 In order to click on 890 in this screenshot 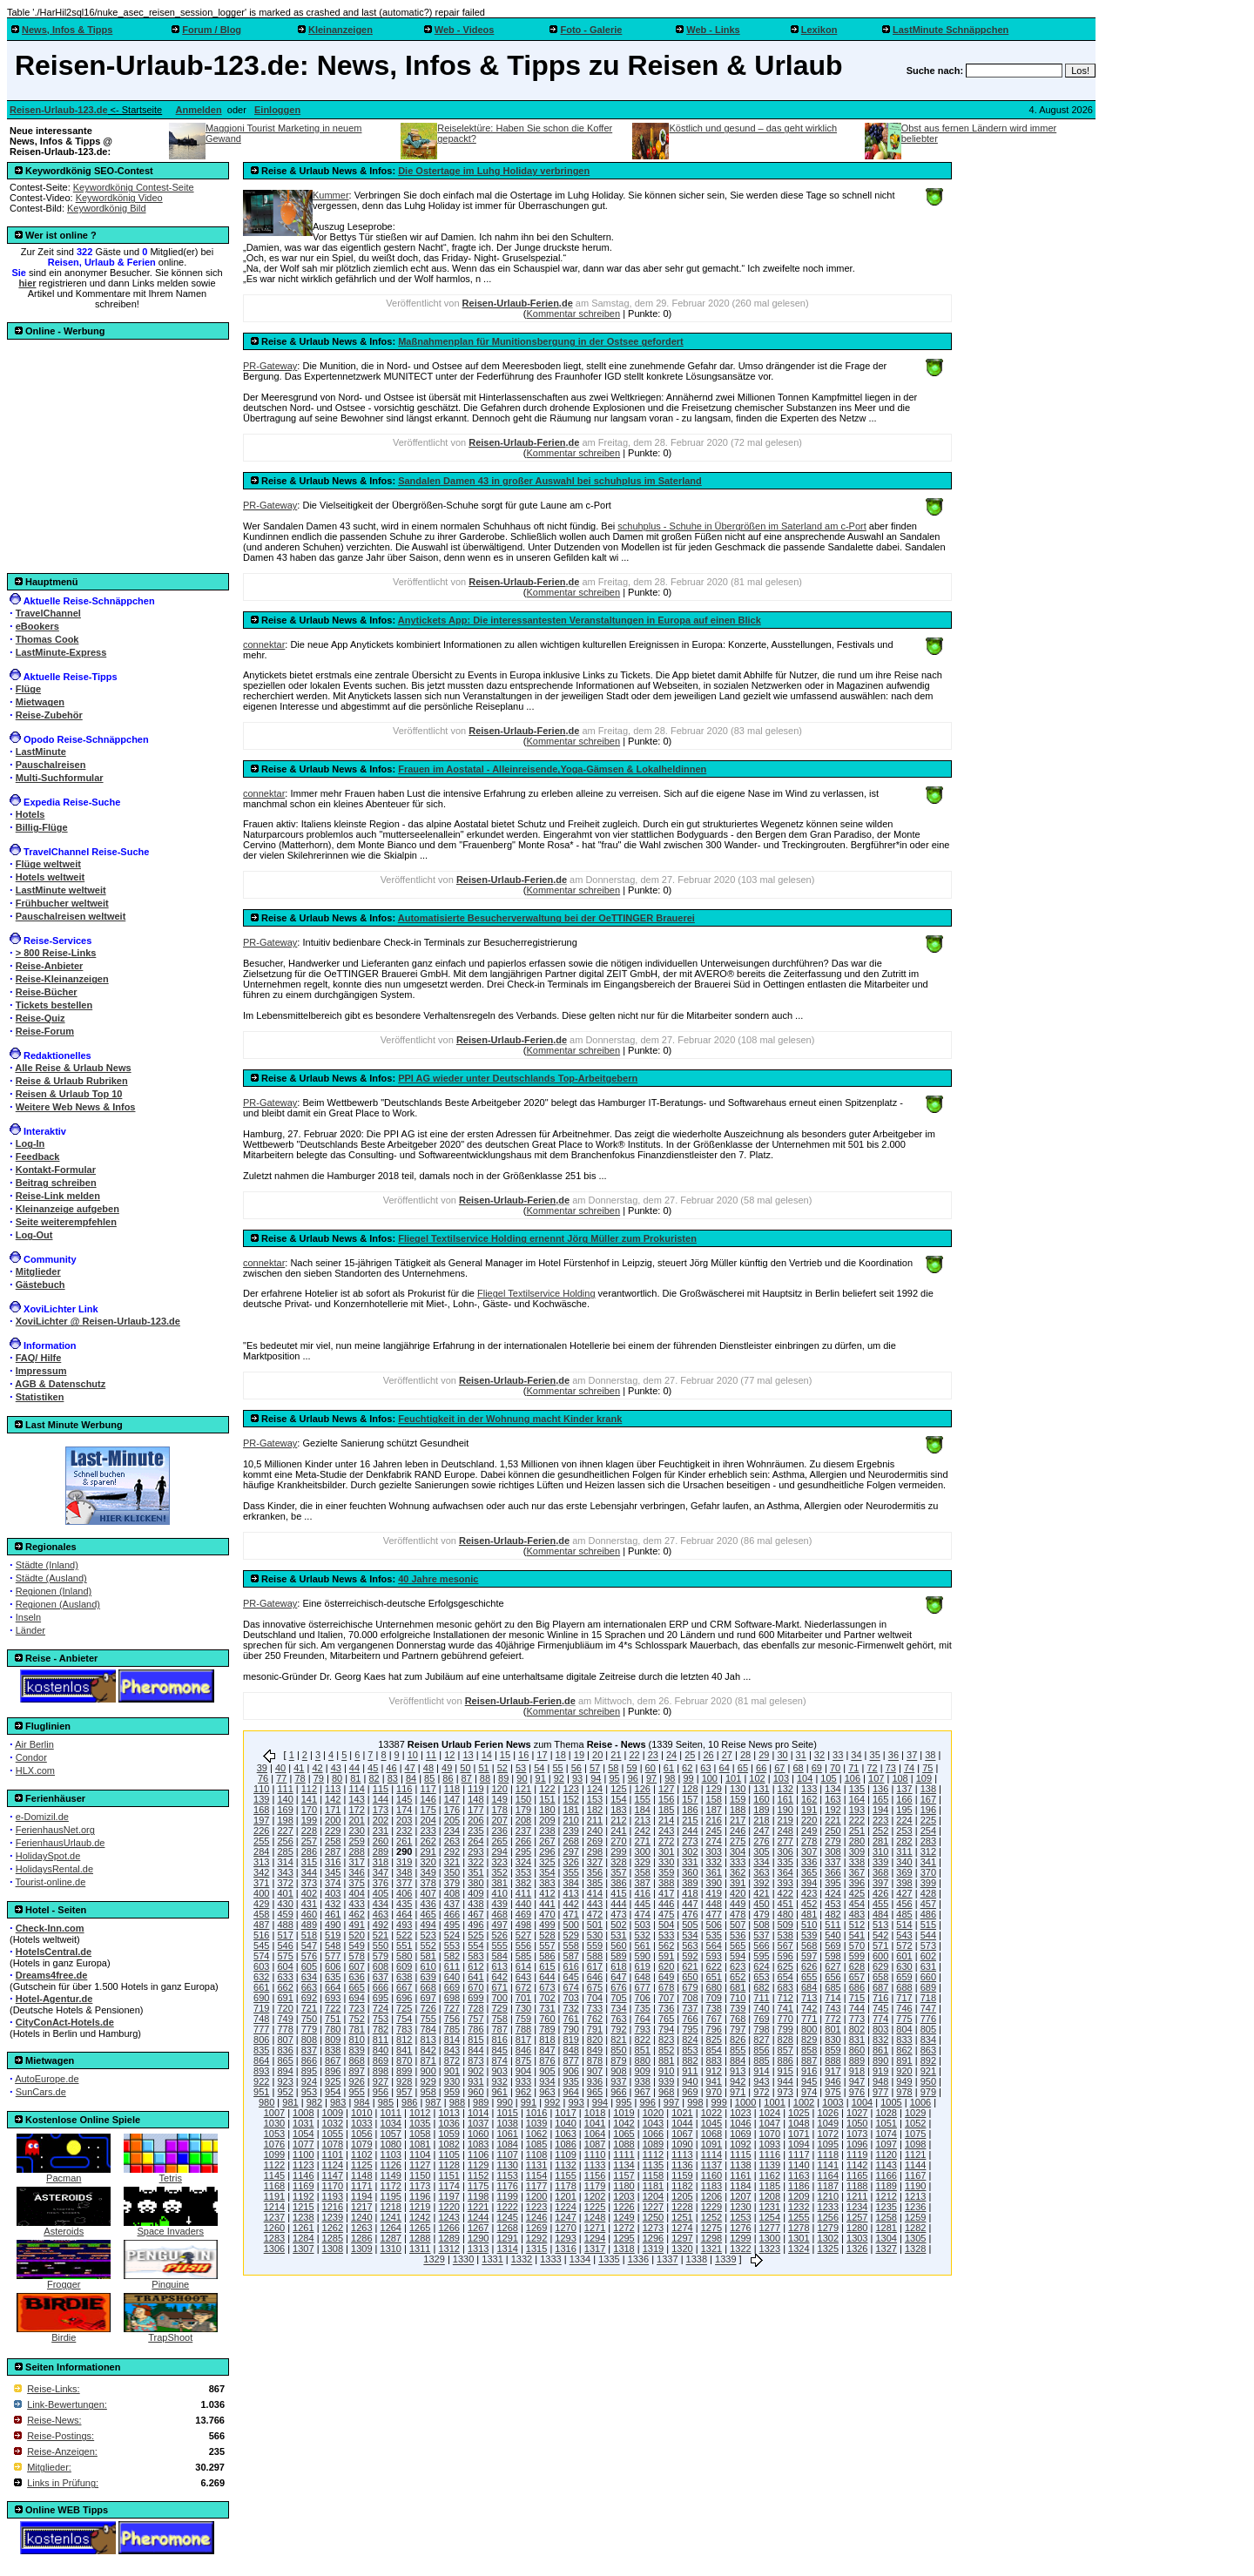, I will do `click(880, 2060)`.